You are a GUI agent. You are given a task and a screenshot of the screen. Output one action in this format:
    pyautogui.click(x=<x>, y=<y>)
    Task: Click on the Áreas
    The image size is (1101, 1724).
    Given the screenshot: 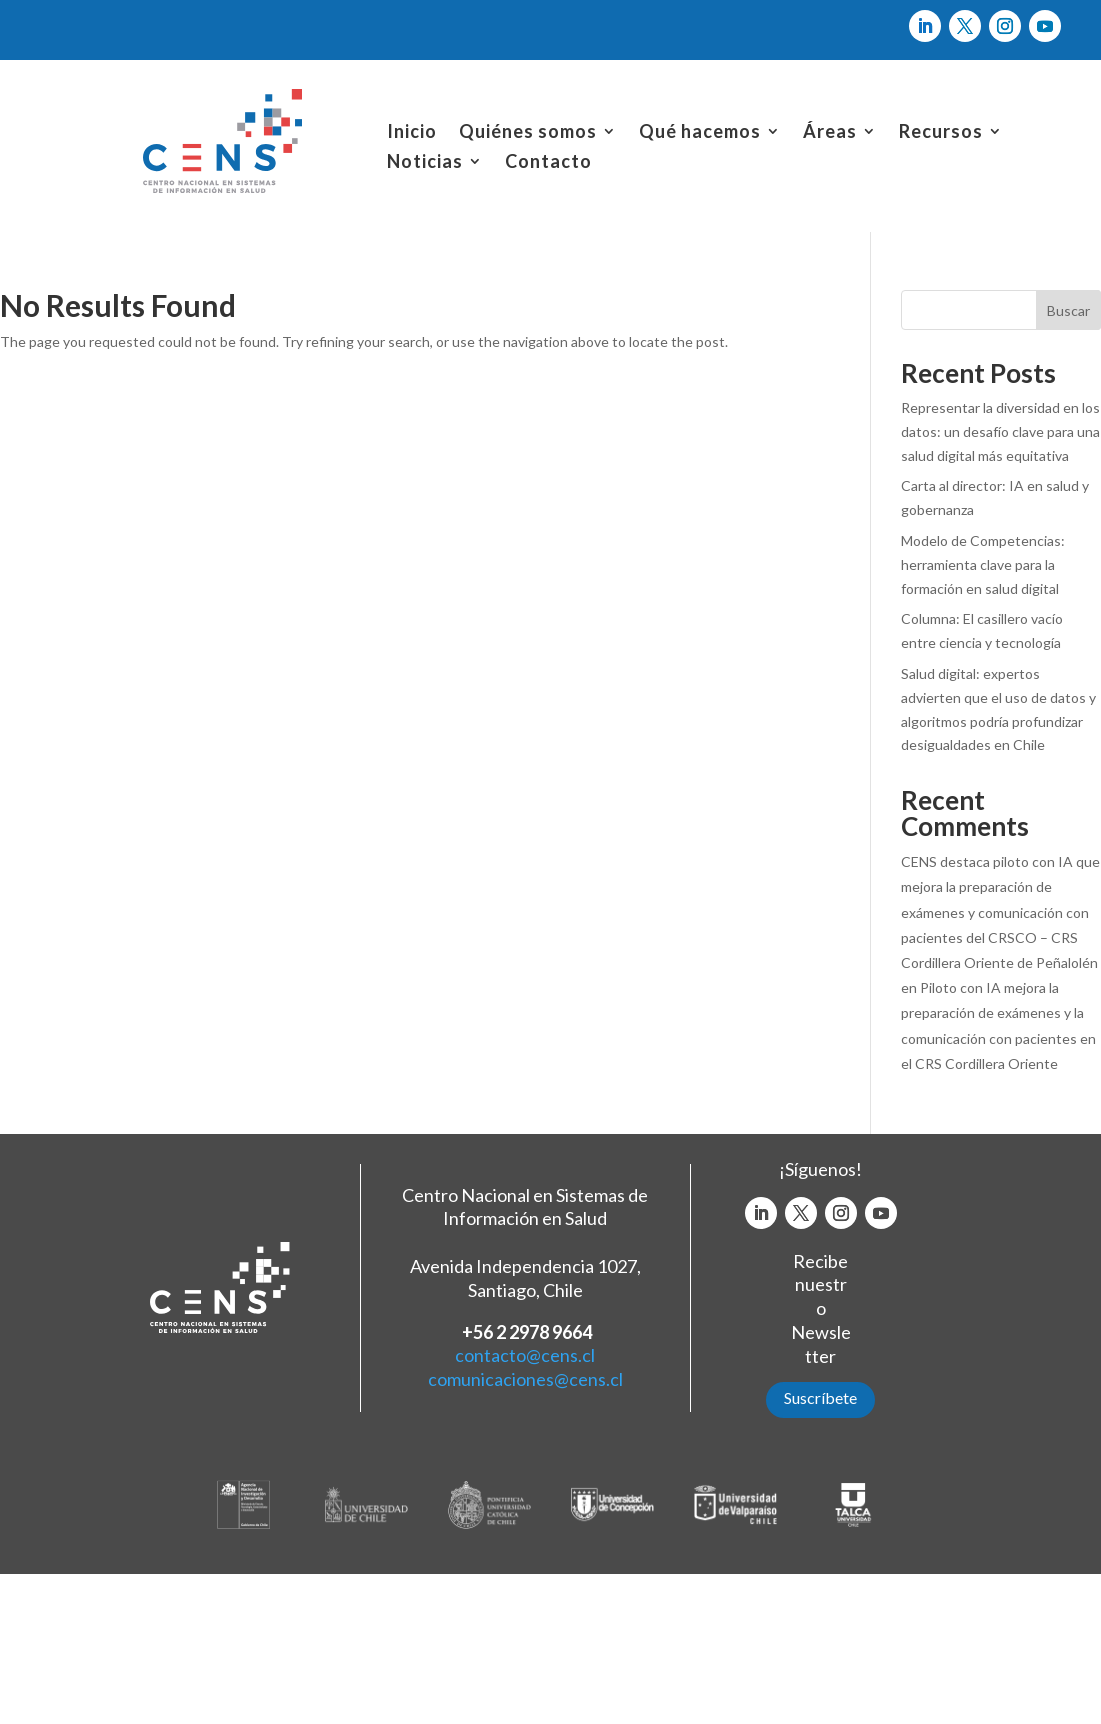 What is the action you would take?
    pyautogui.click(x=830, y=133)
    